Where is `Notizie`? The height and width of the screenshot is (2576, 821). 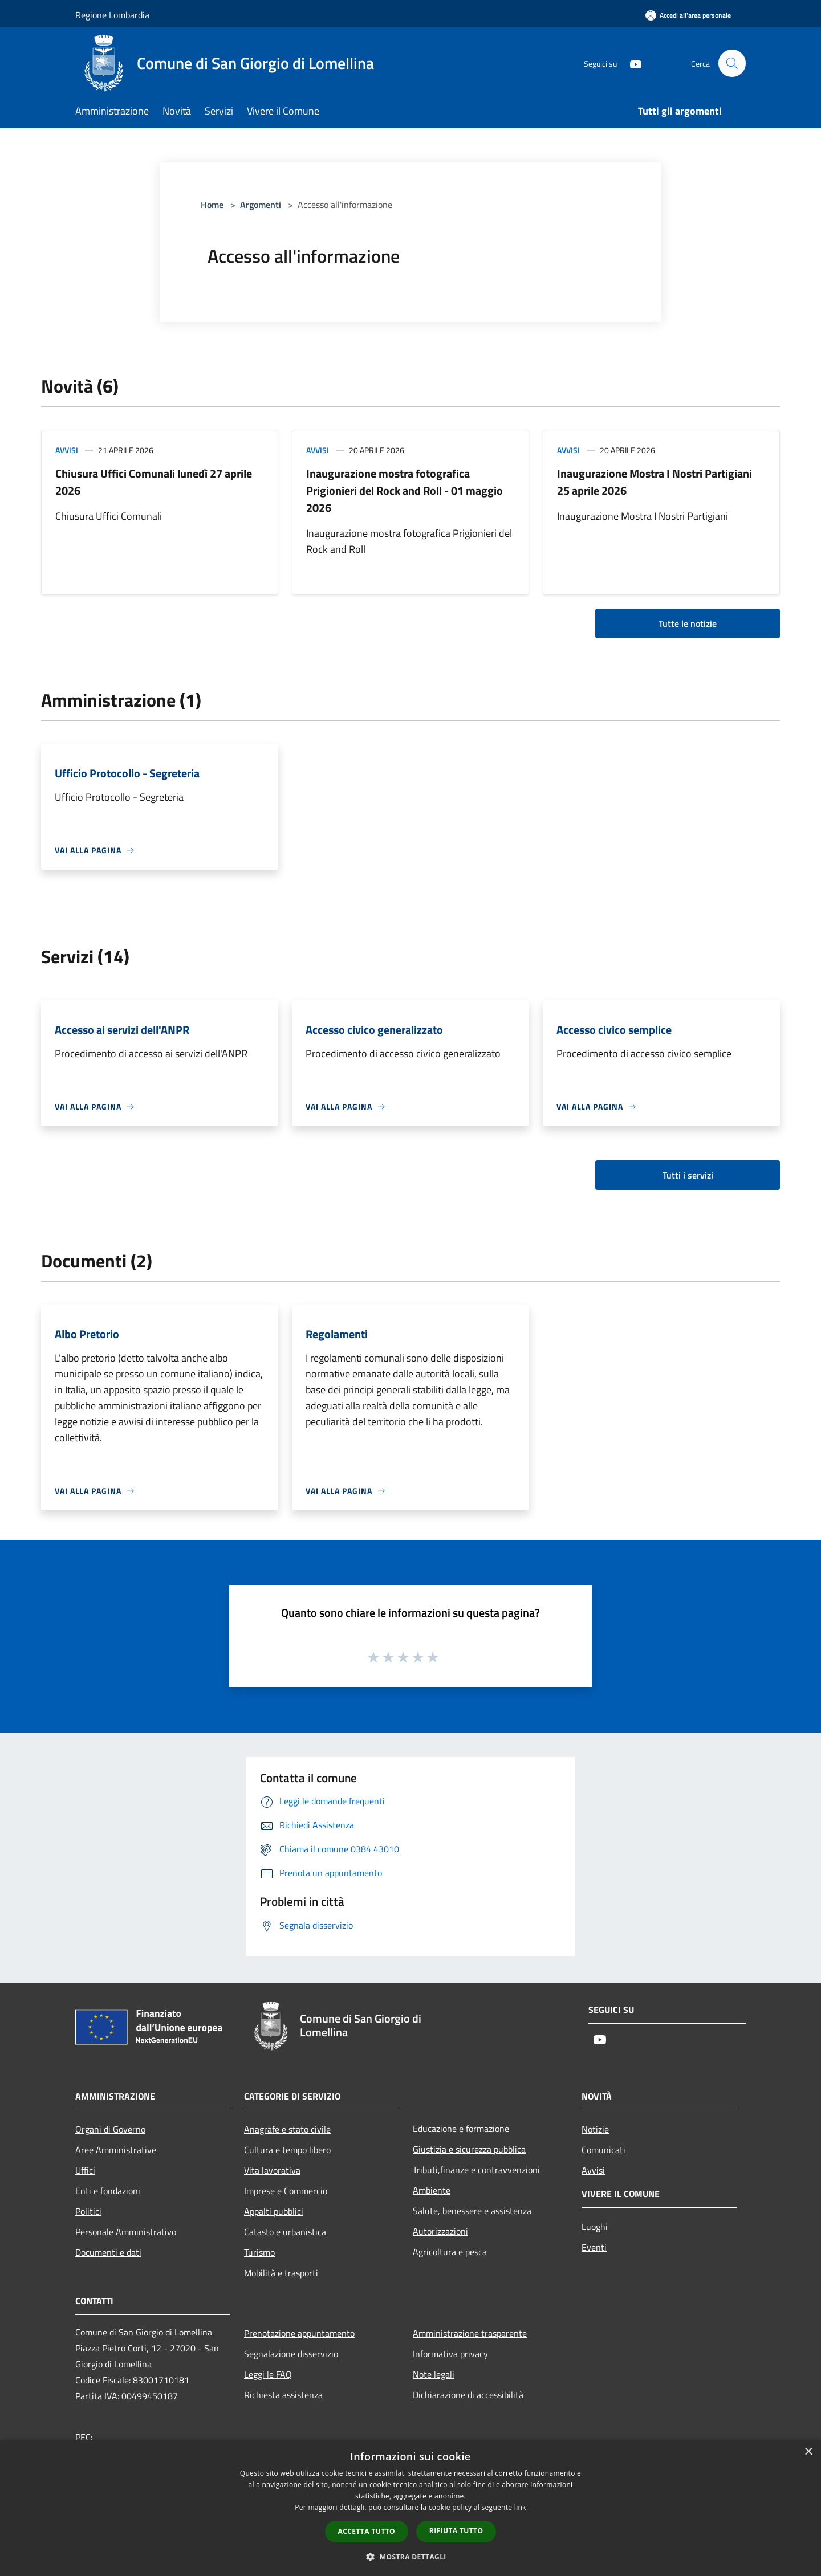 Notizie is located at coordinates (595, 2129).